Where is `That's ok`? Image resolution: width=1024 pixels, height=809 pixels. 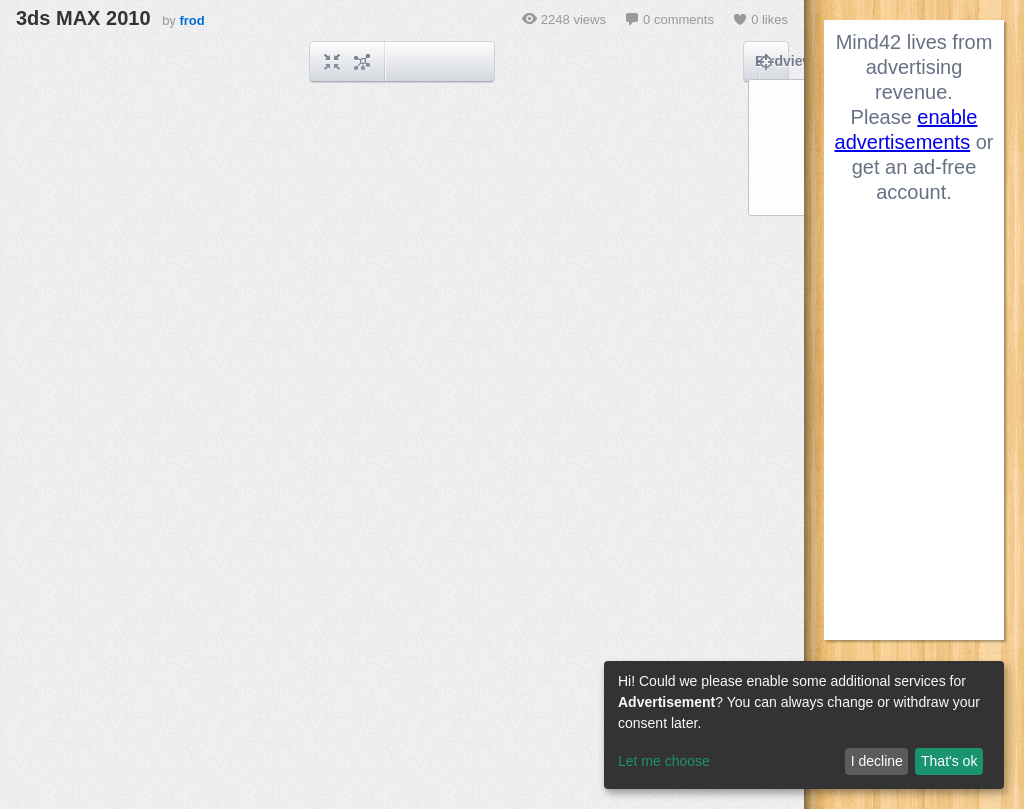
That's ok is located at coordinates (949, 761).